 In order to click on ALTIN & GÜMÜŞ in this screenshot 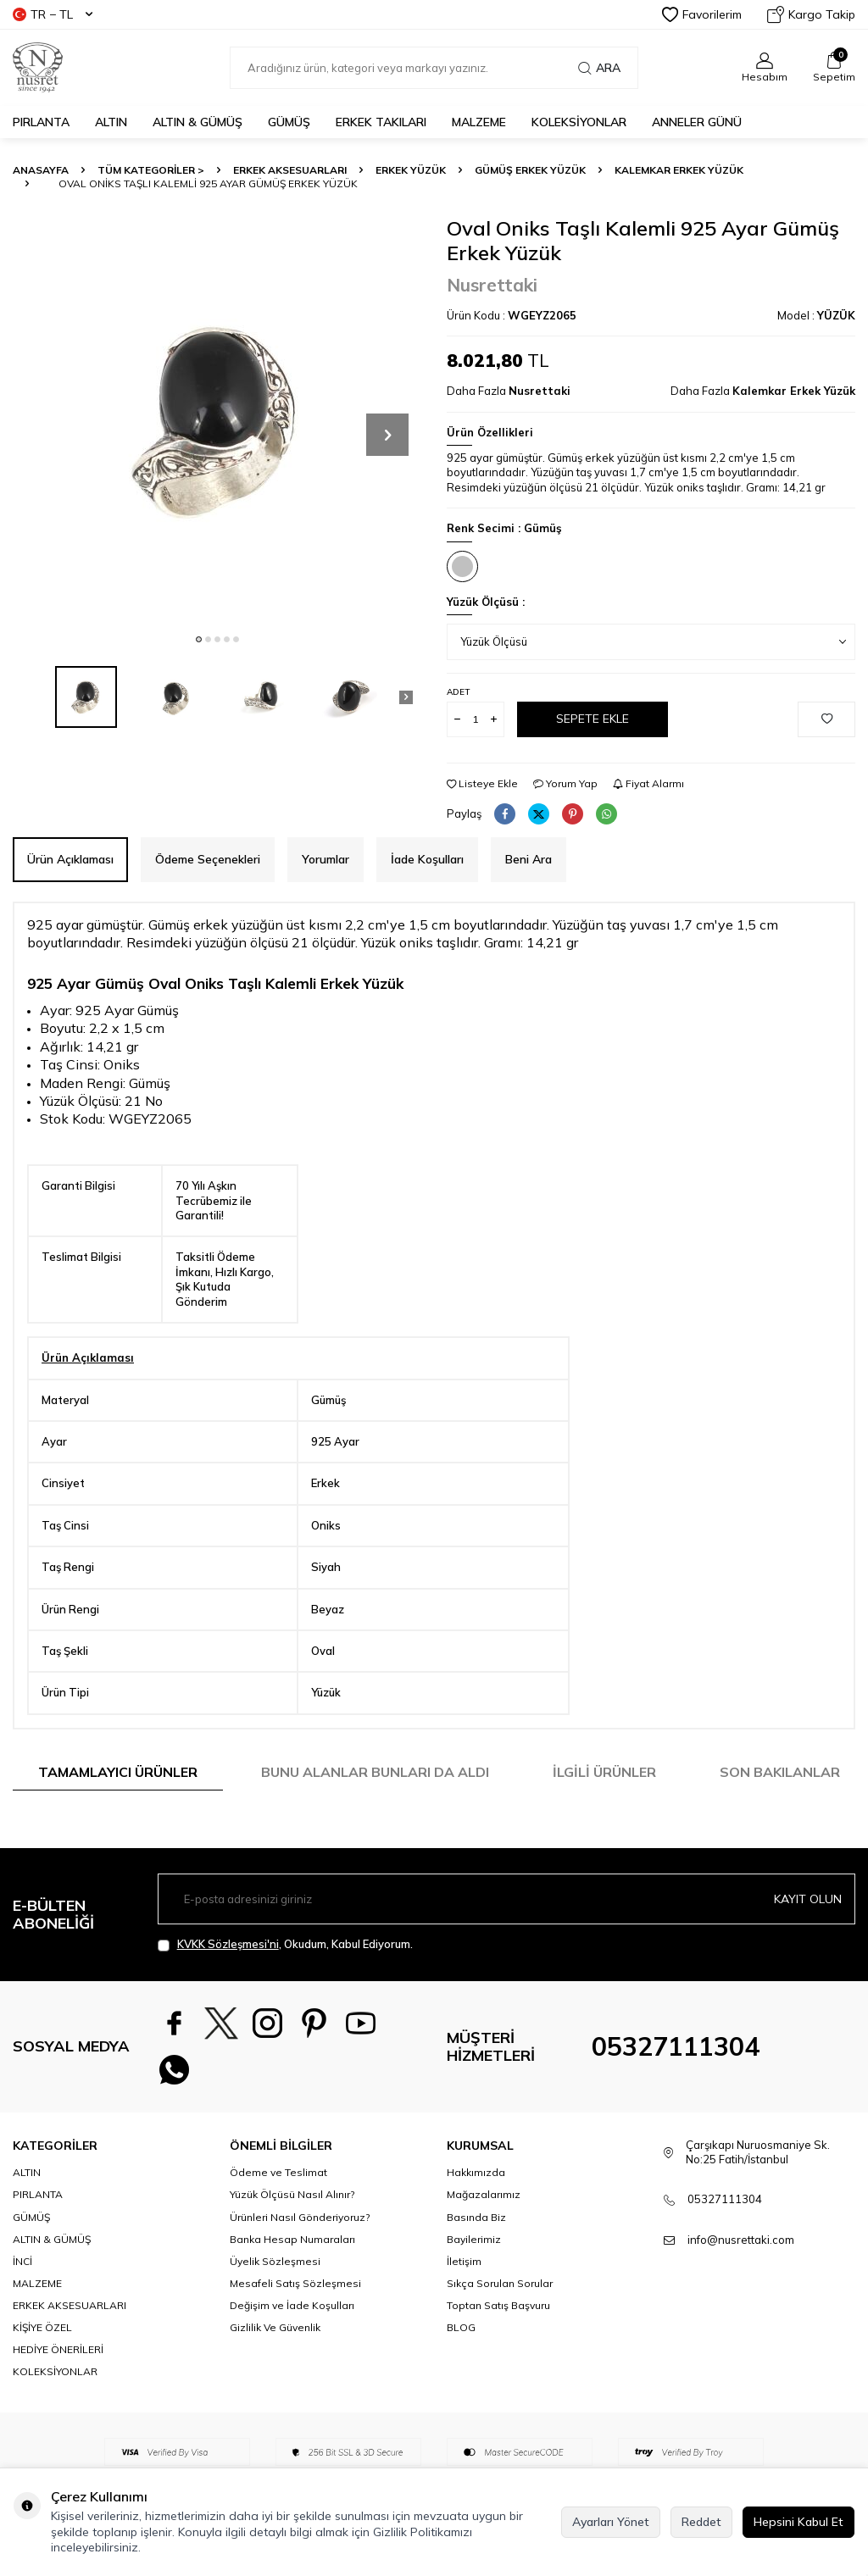, I will do `click(197, 122)`.